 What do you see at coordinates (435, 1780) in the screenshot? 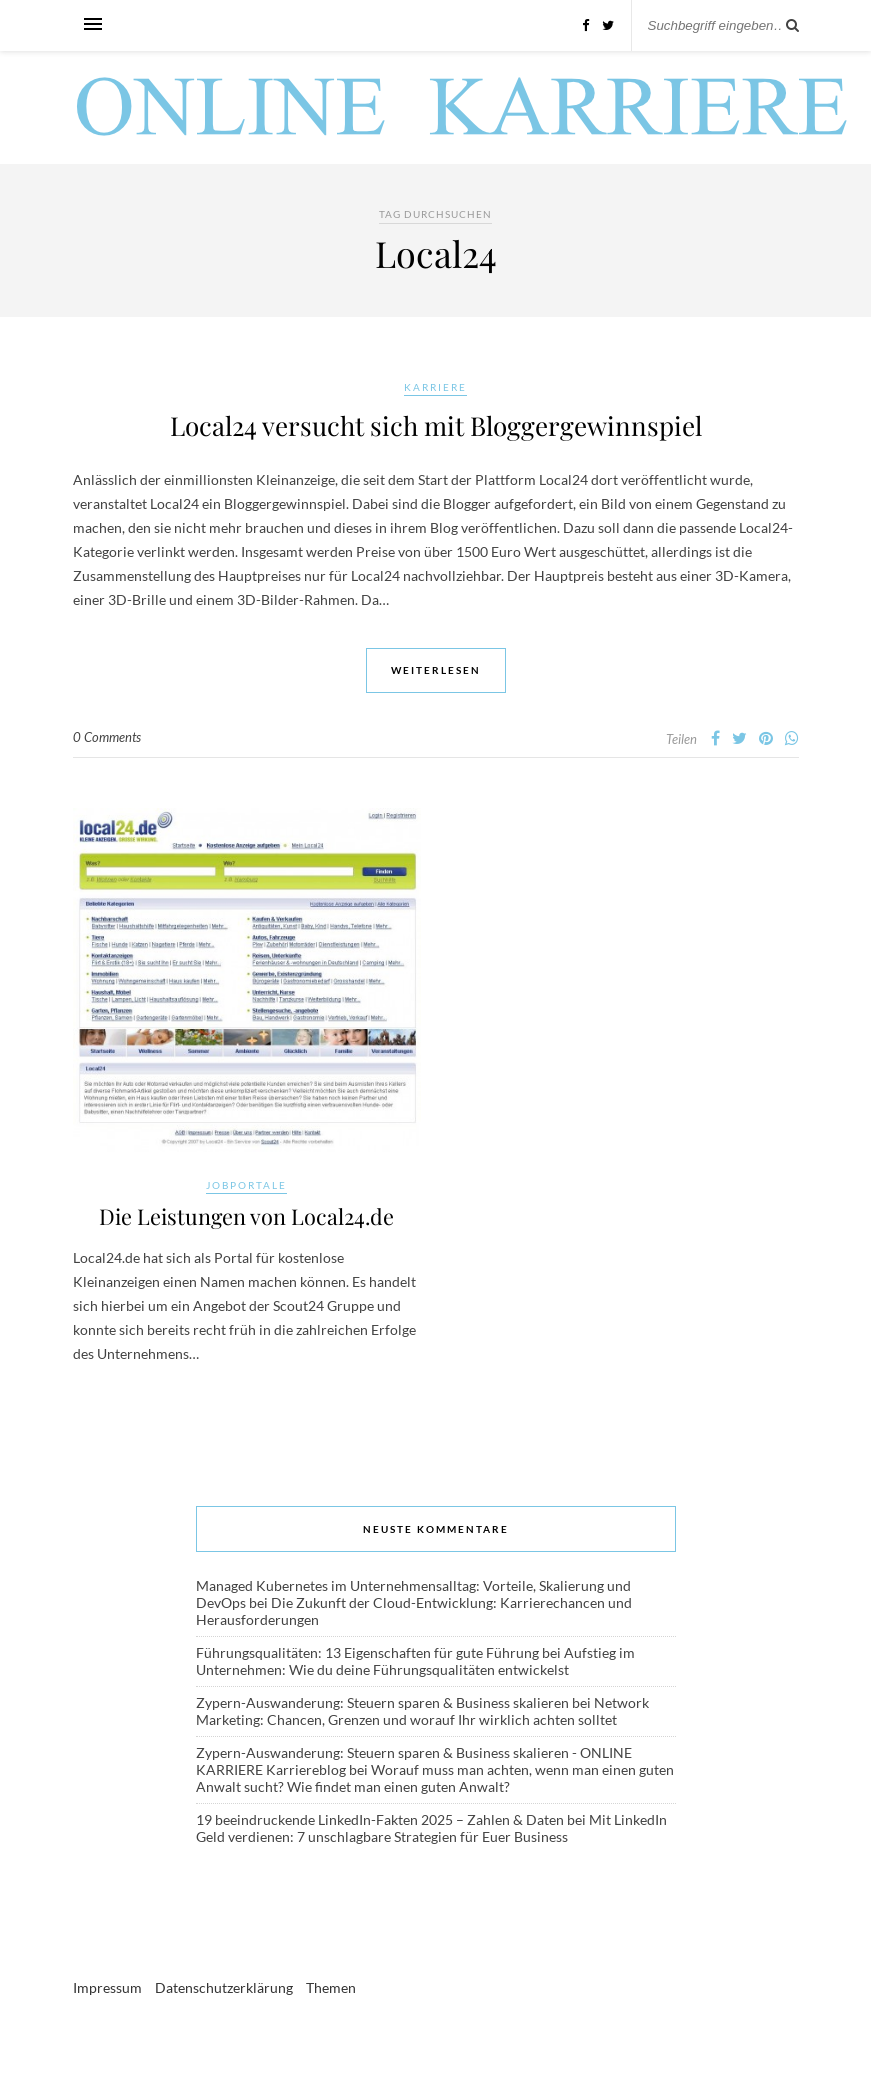
I see `Worauf muss man achten, wenn man einen guten Anwalt sucht? Wie findet man einen guten Anwalt?` at bounding box center [435, 1780].